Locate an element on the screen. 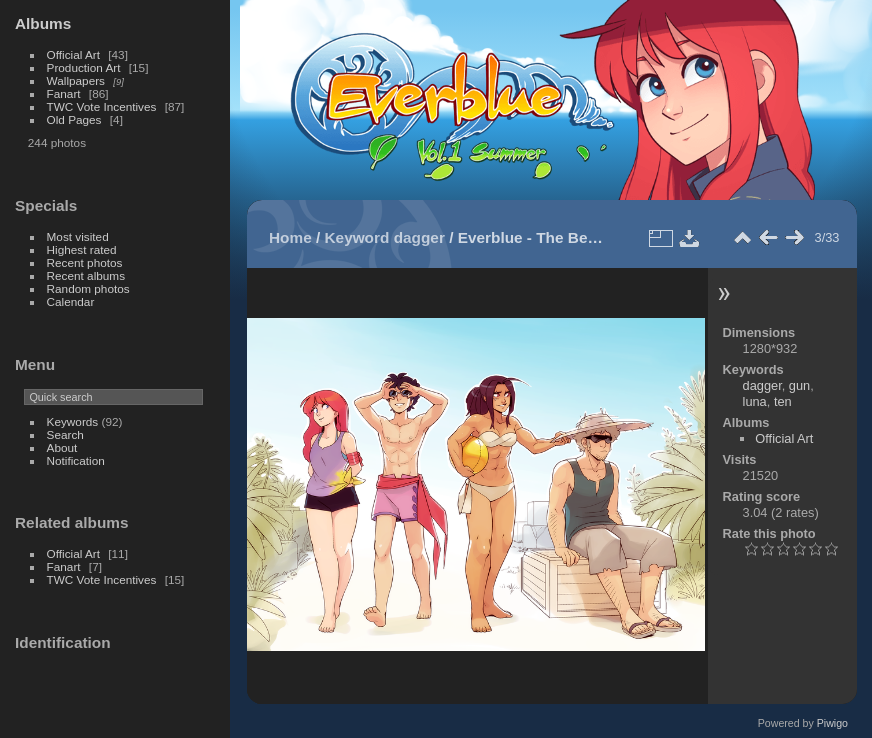 The height and width of the screenshot is (738, 872). ten is located at coordinates (783, 401).